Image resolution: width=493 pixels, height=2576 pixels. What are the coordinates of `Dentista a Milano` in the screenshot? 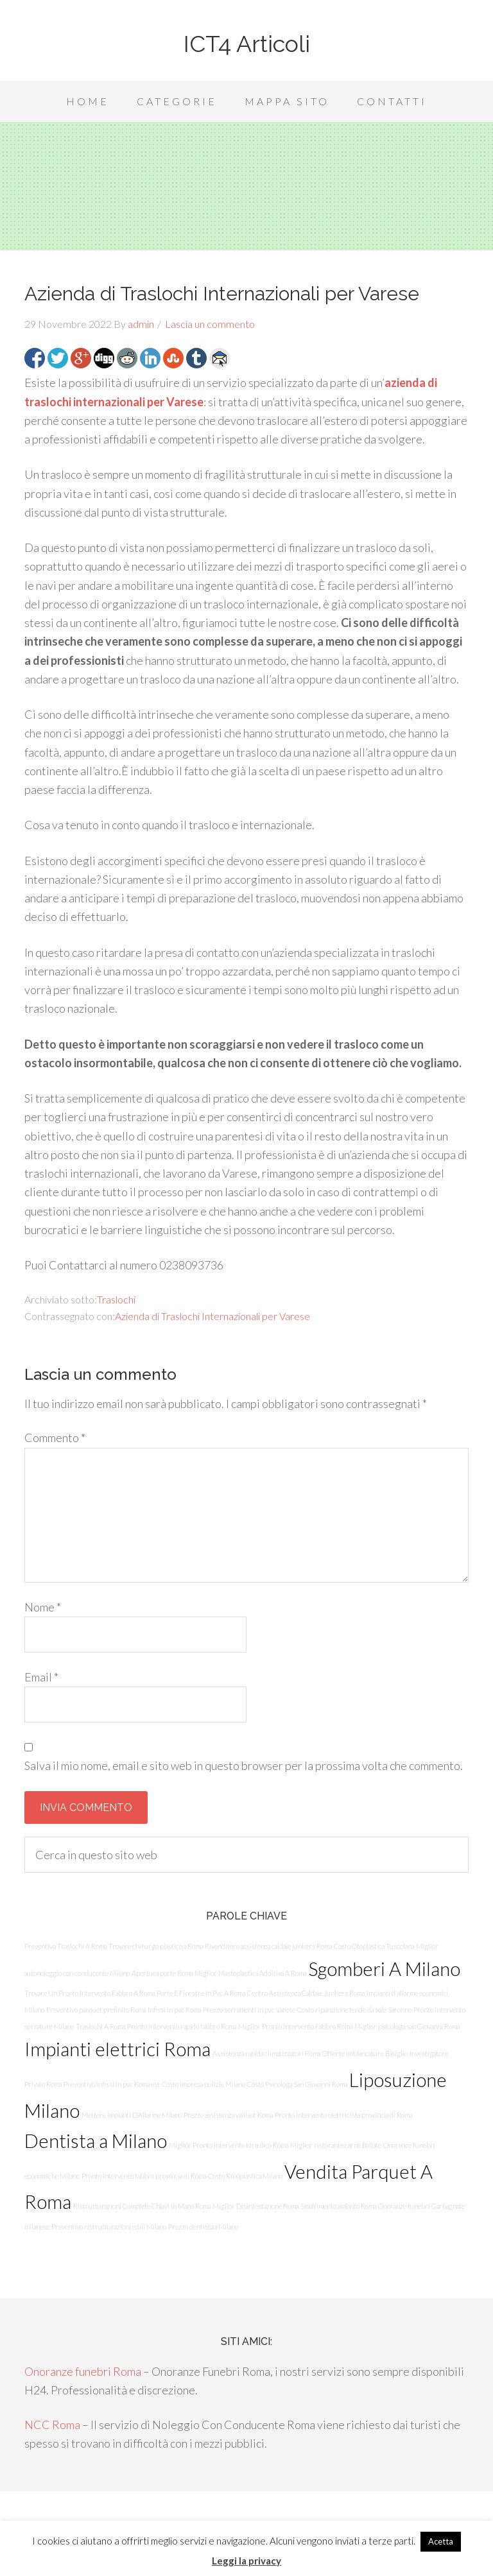 It's located at (95, 2140).